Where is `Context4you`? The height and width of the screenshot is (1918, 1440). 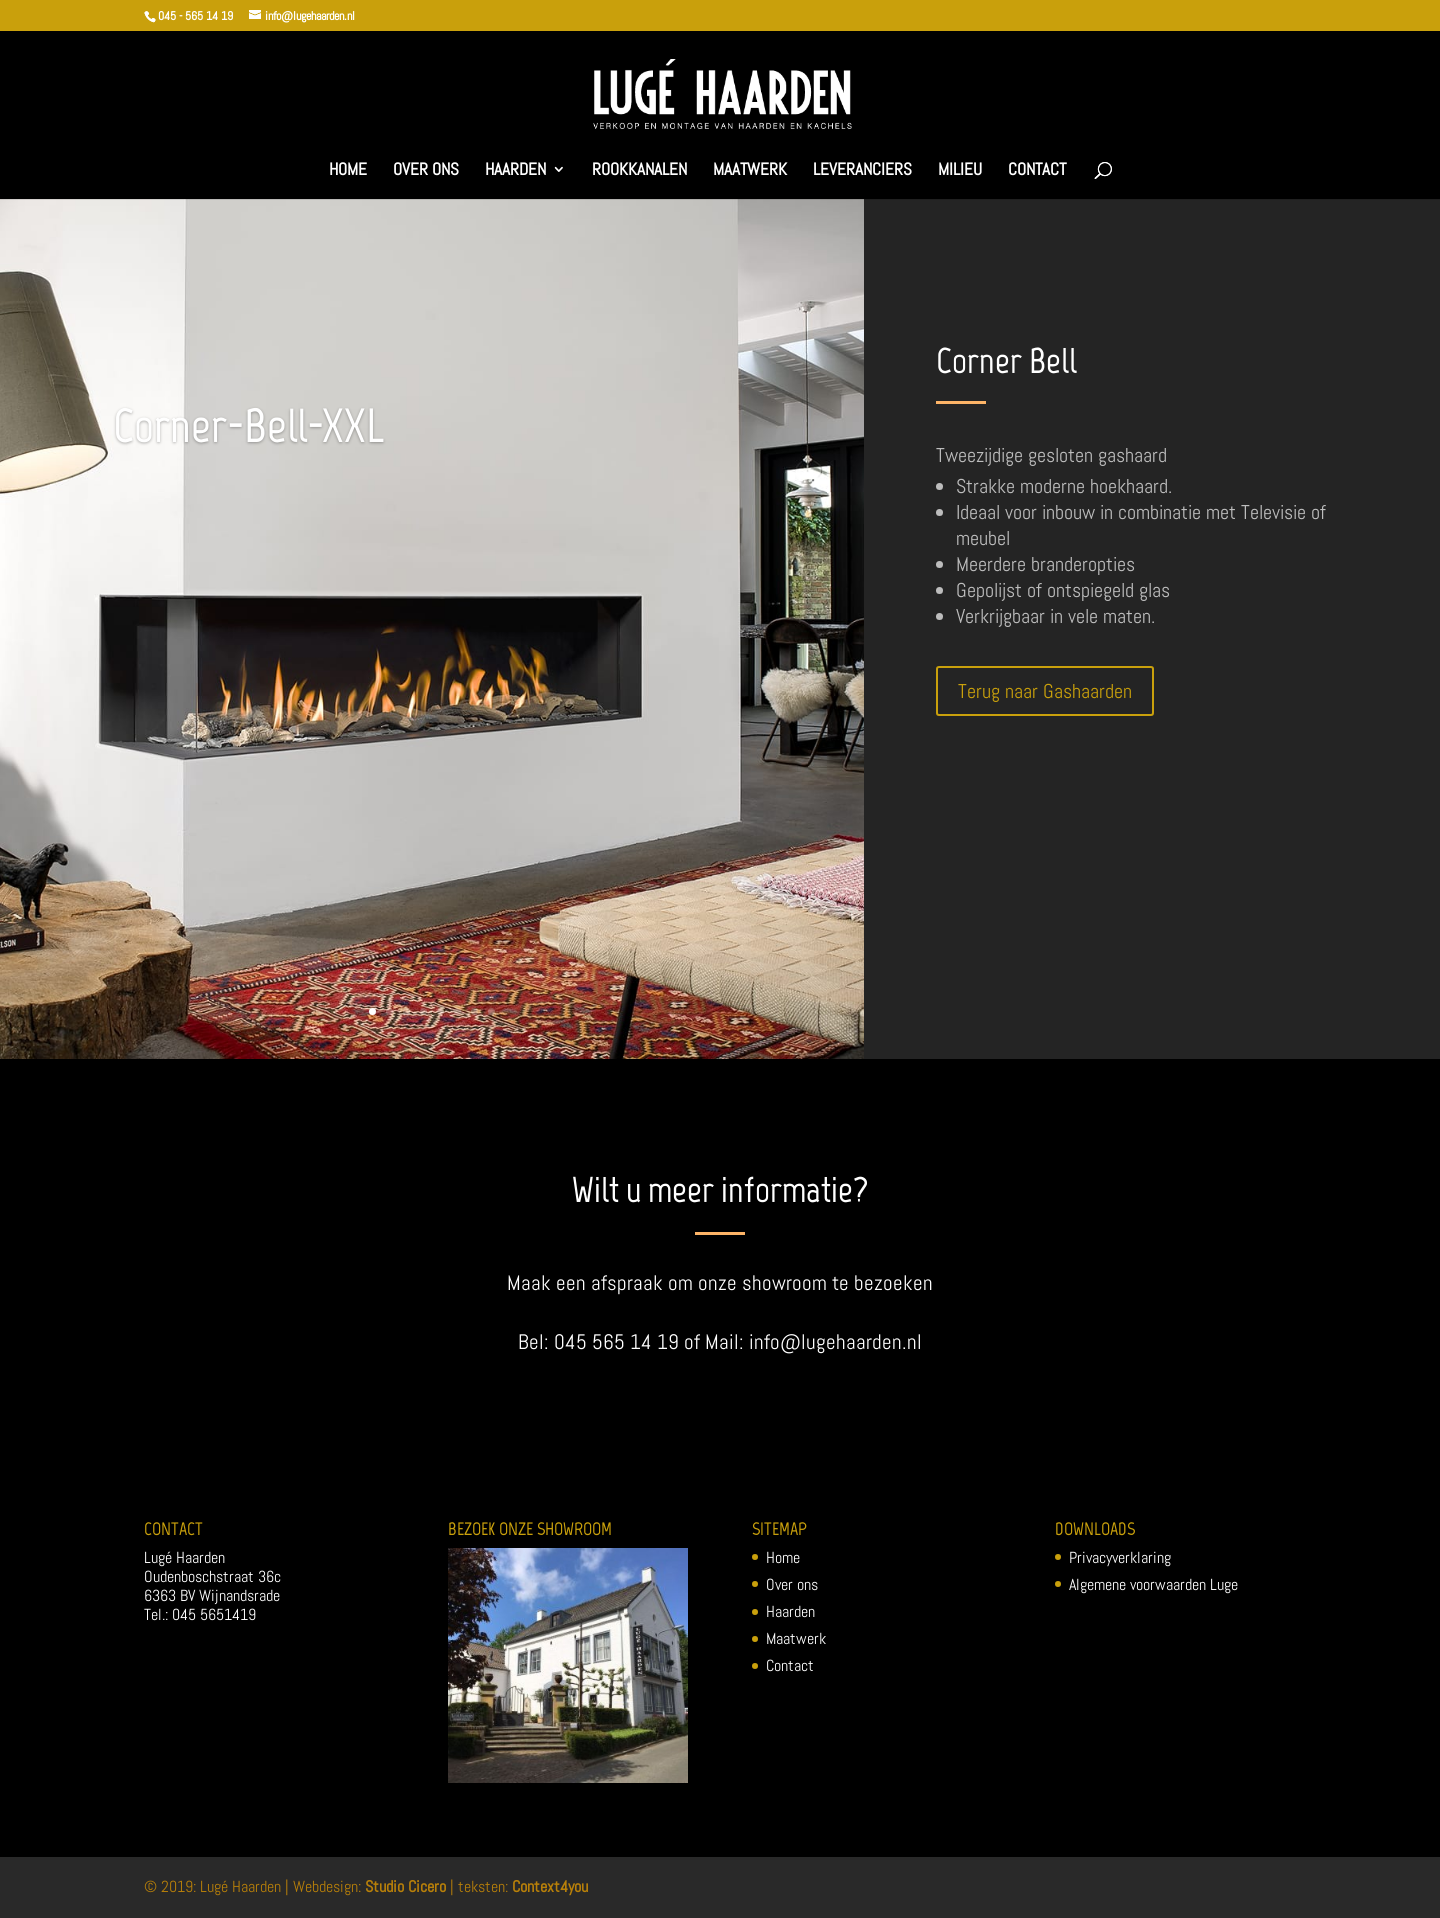
Context4you is located at coordinates (550, 1886).